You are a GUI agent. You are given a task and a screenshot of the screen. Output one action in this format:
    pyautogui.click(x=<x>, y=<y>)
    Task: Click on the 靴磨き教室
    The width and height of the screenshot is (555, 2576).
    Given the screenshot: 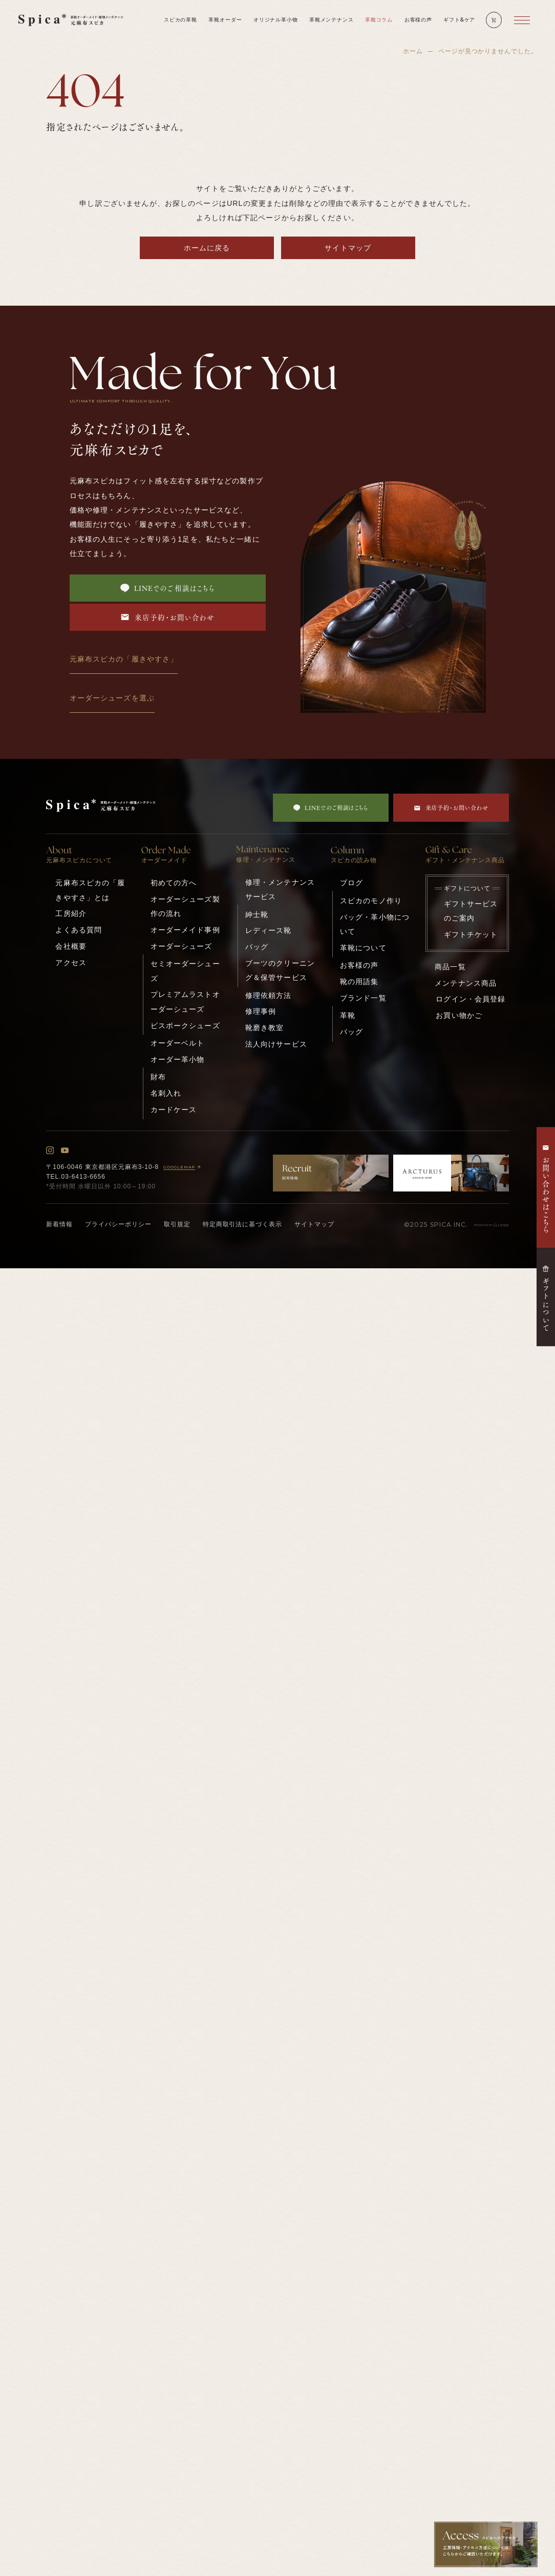 What is the action you would take?
    pyautogui.click(x=264, y=1028)
    